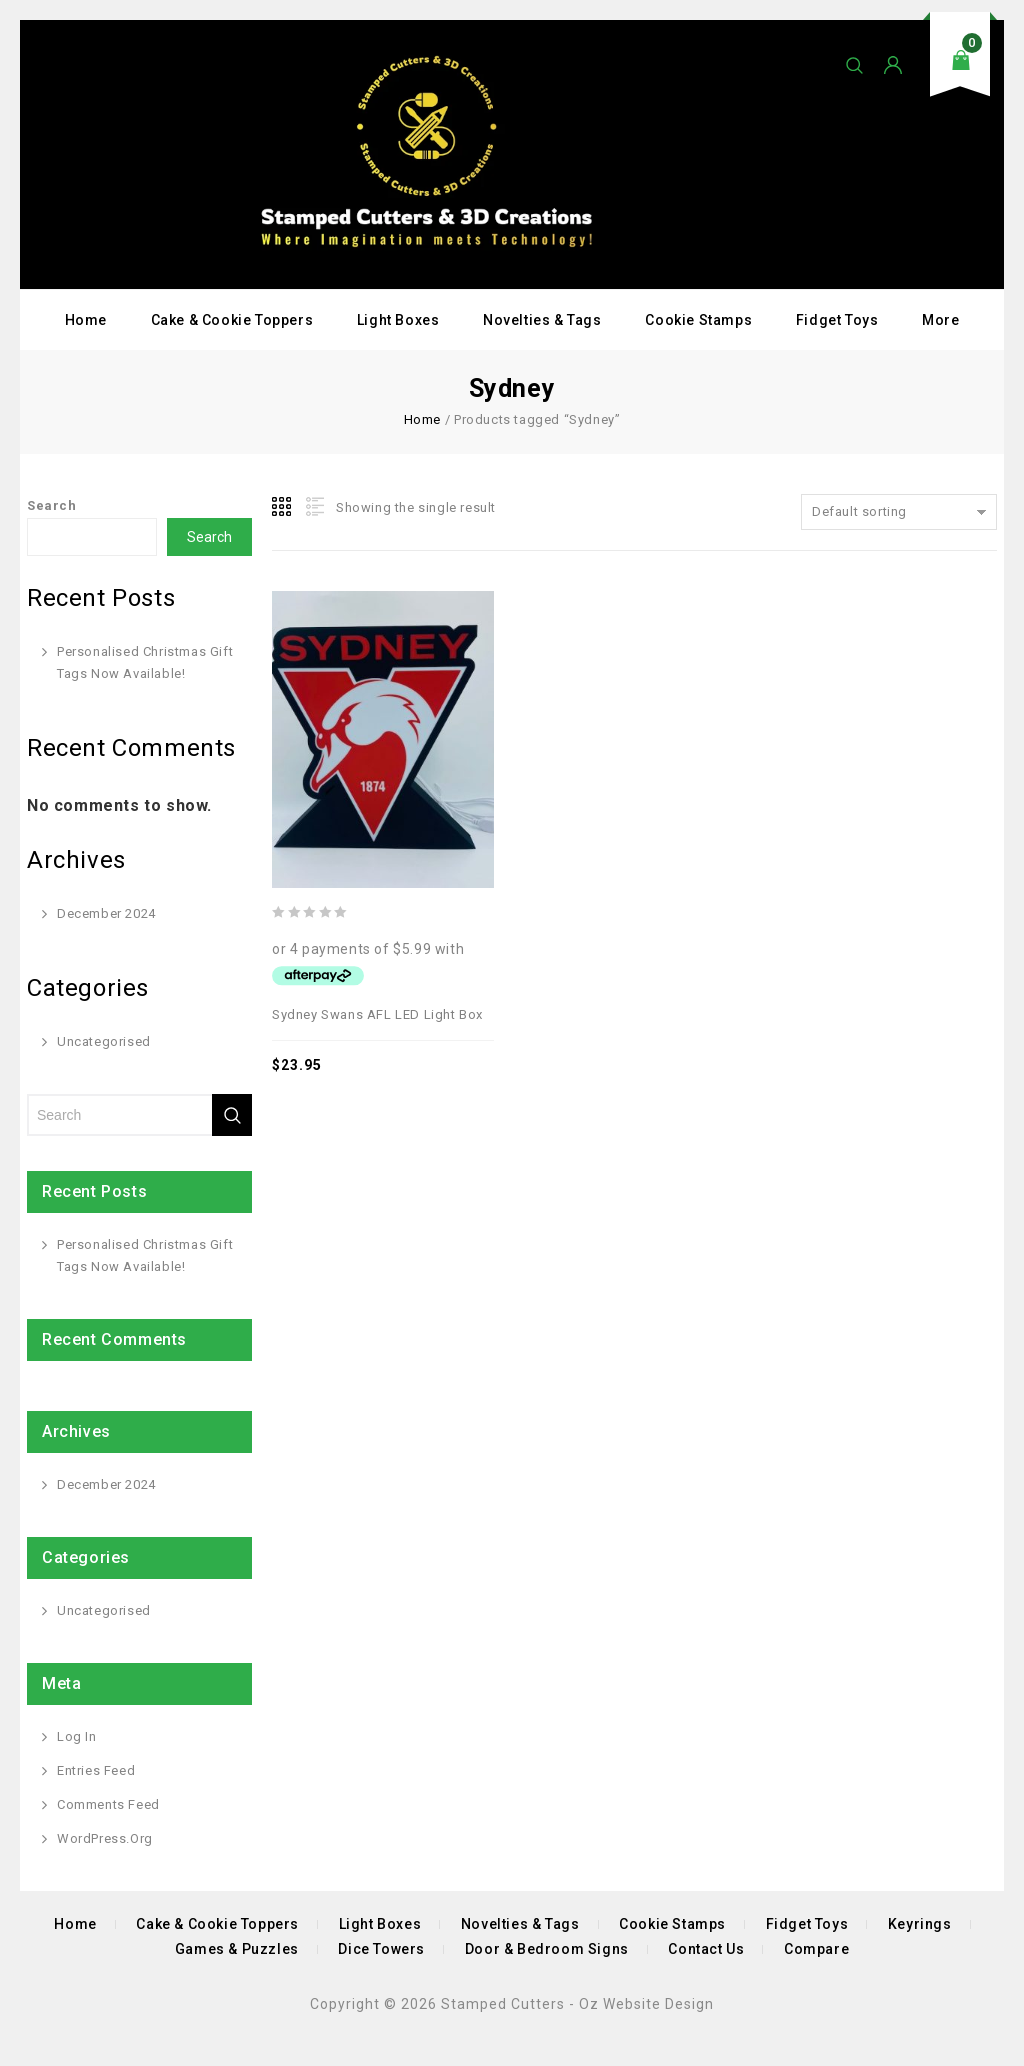  What do you see at coordinates (52, 505) in the screenshot?
I see `Search` at bounding box center [52, 505].